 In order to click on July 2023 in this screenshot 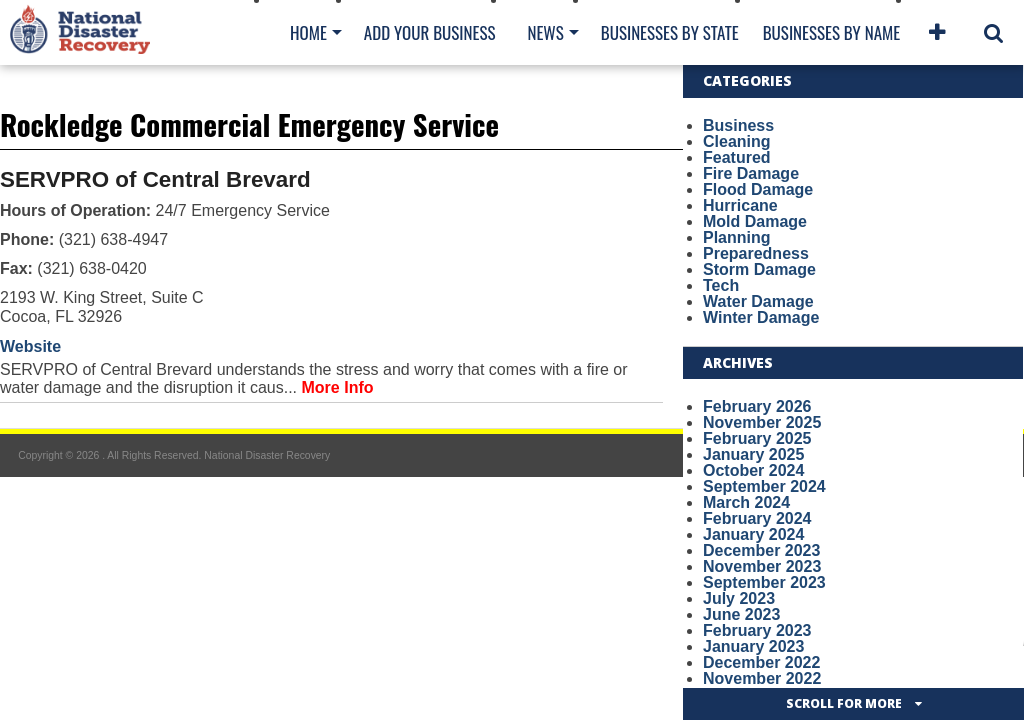, I will do `click(739, 598)`.